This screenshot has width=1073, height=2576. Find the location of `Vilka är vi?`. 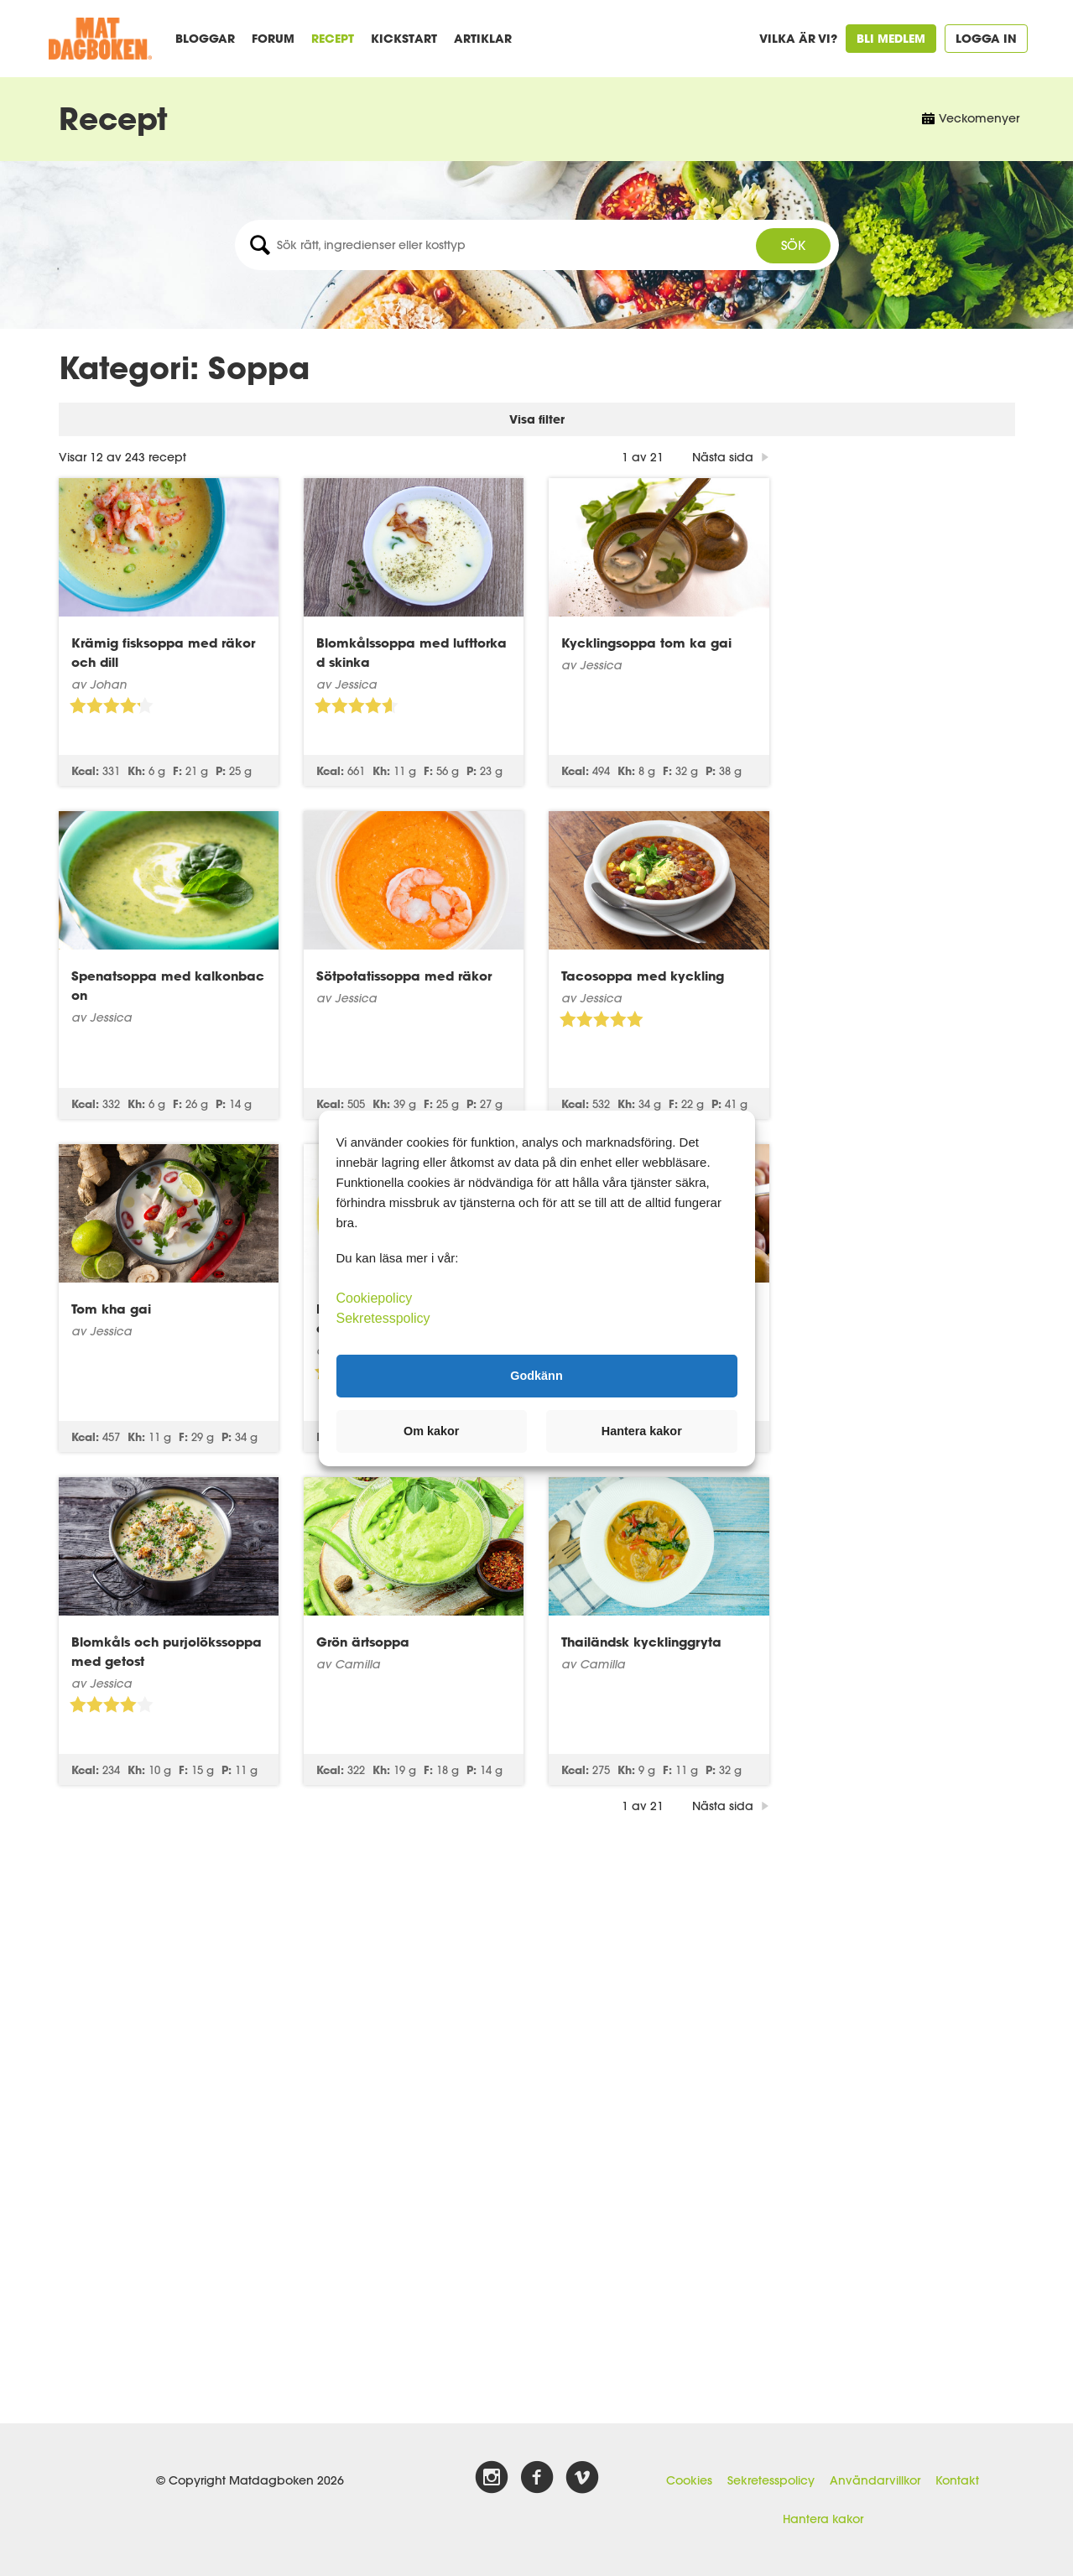

Vilka är vi? is located at coordinates (798, 38).